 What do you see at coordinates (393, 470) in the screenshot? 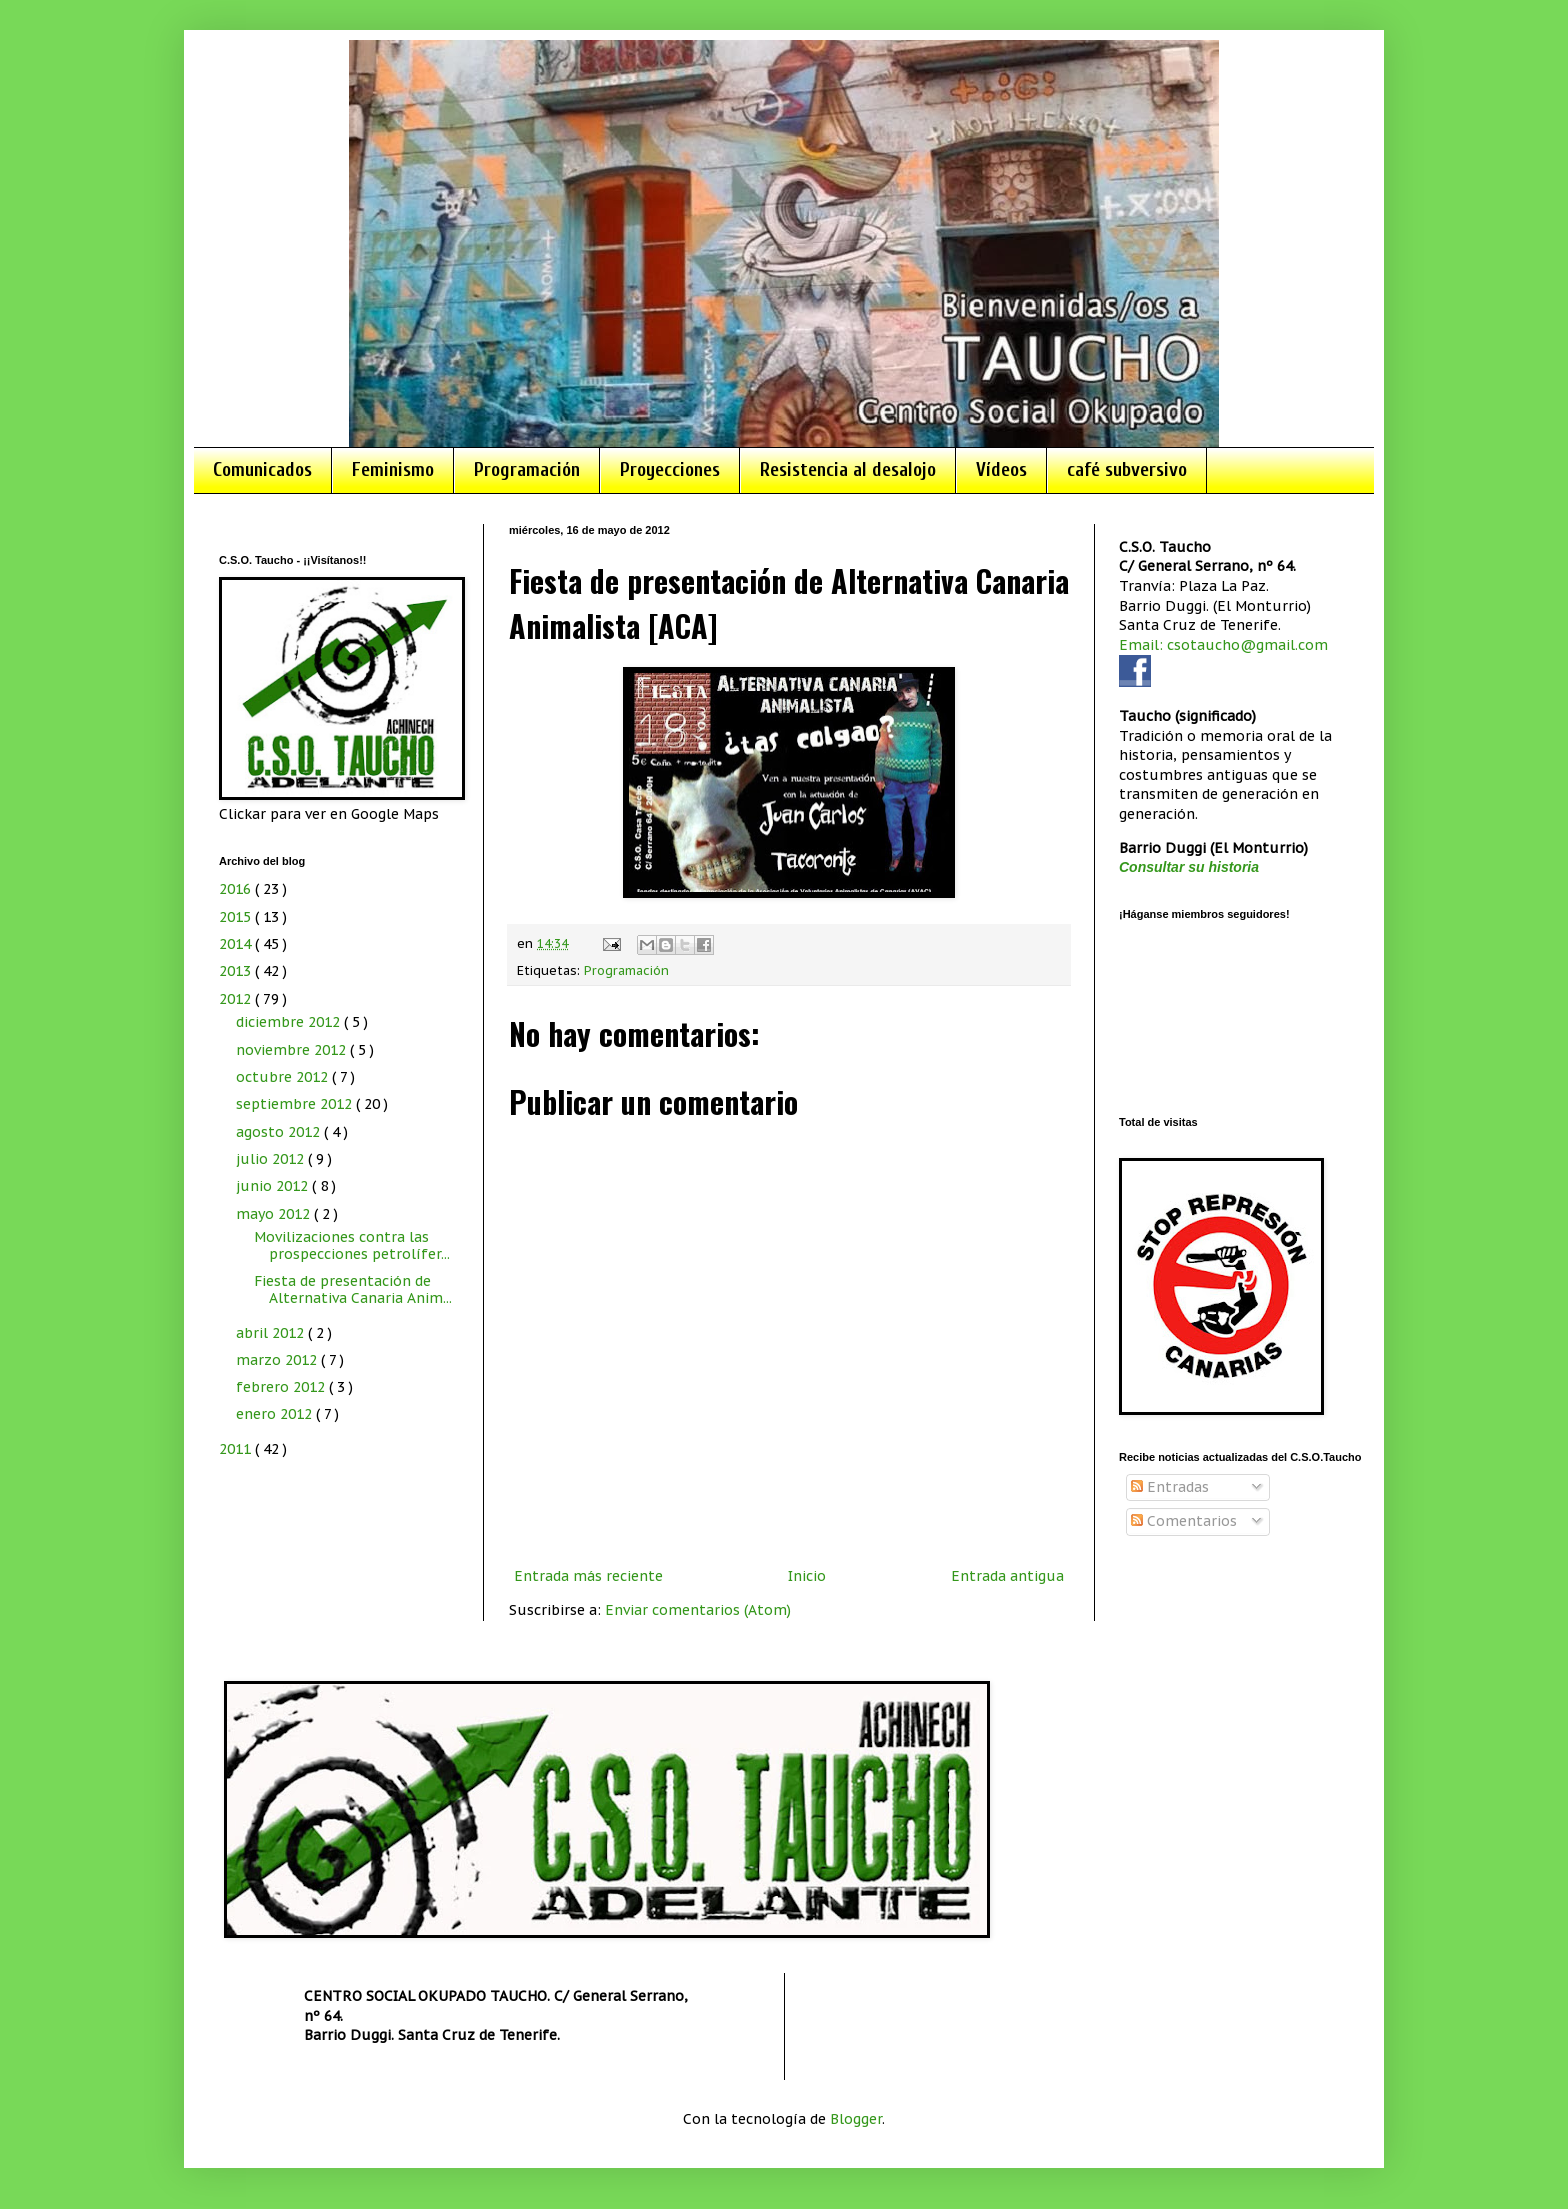
I see `Feminismo` at bounding box center [393, 470].